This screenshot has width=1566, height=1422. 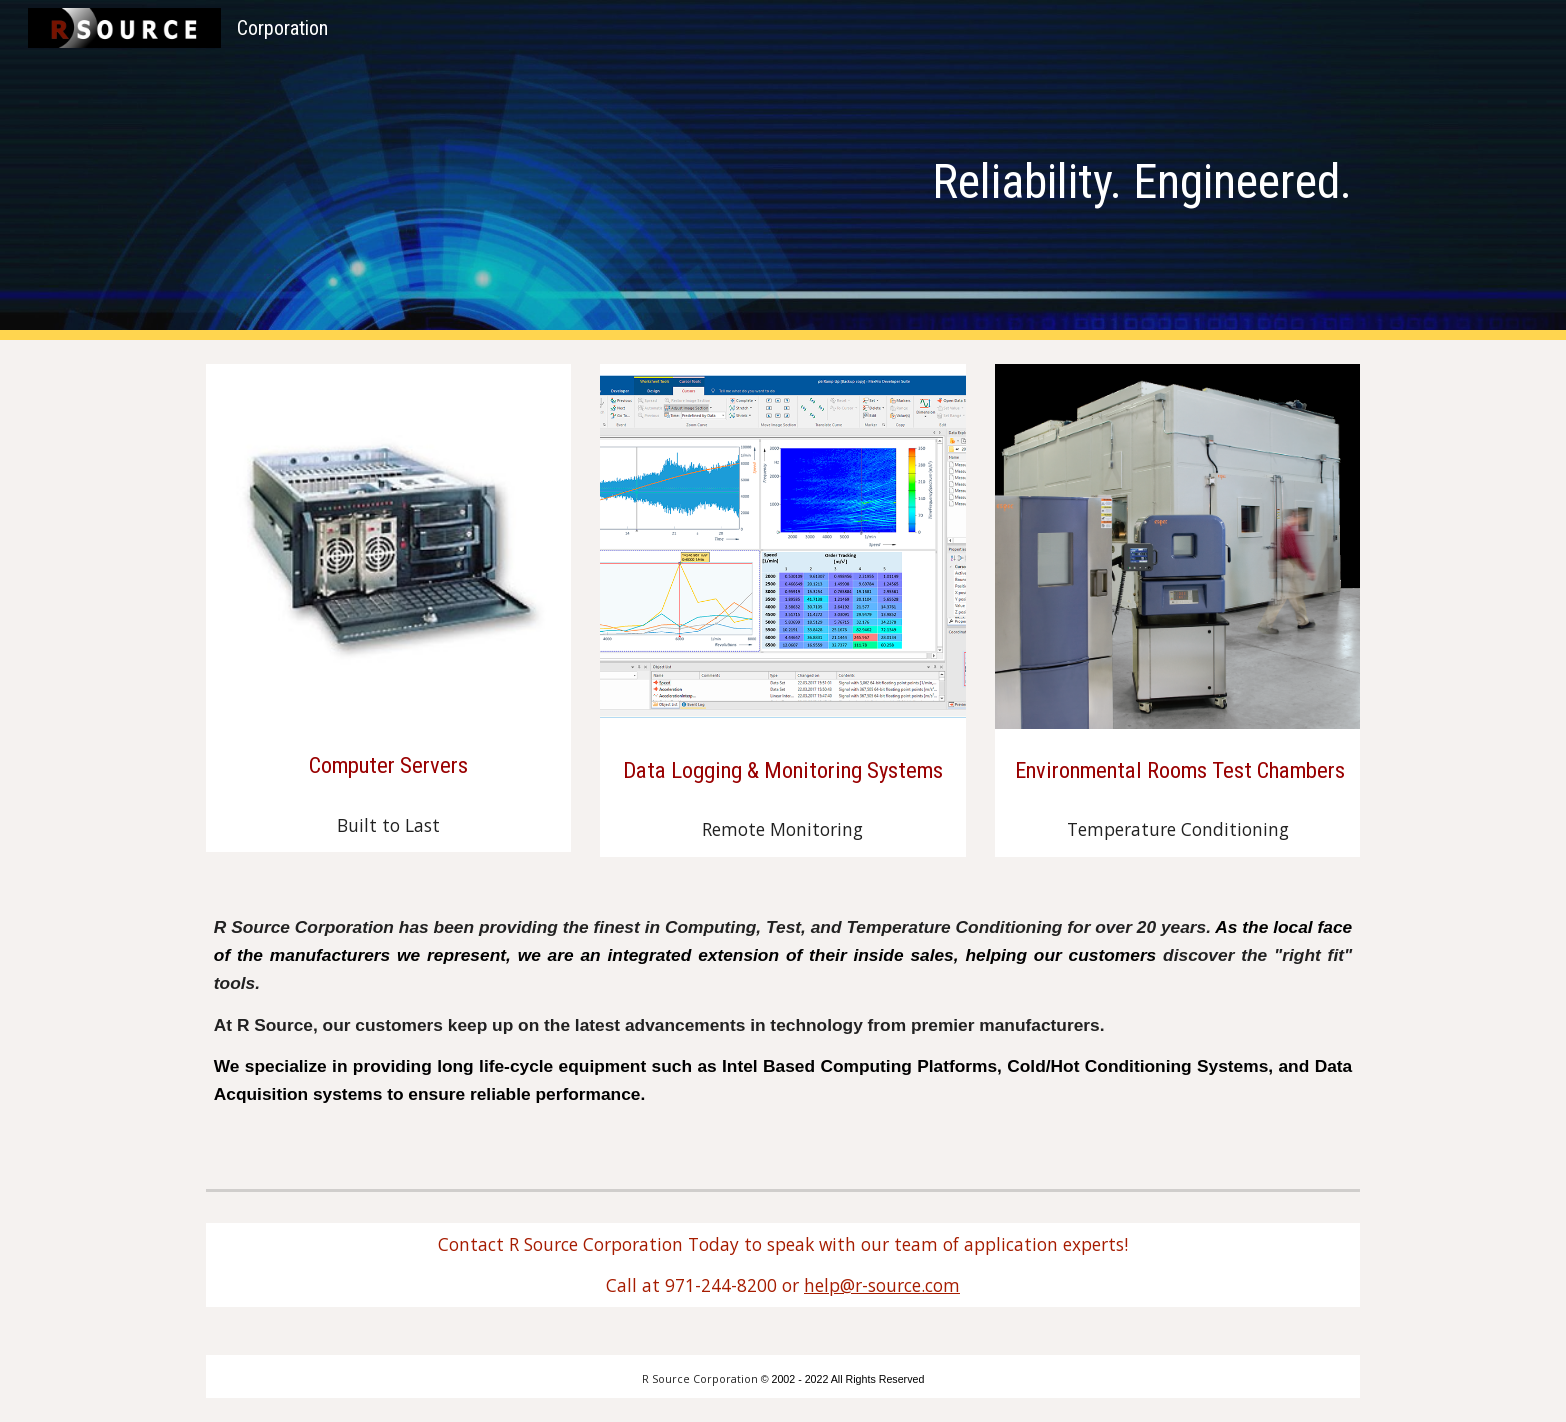 I want to click on [main], so click(x=881, y=170).